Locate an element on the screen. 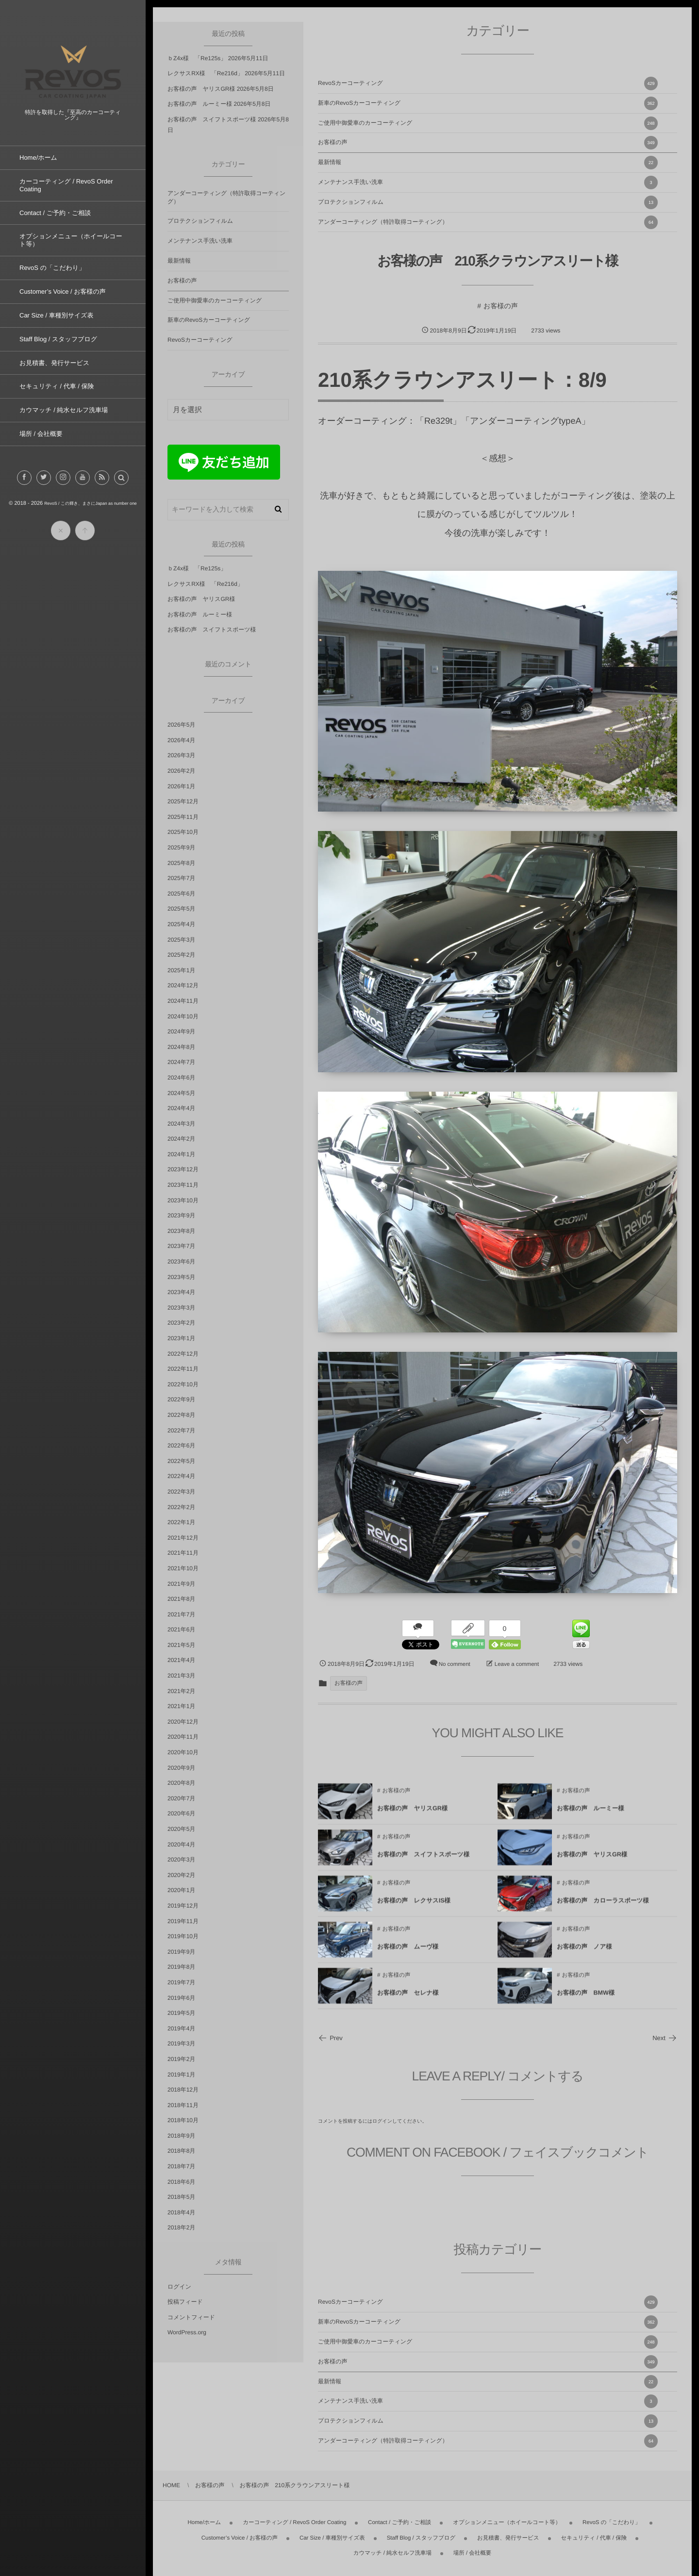  プロテクションフィルム is located at coordinates (488, 202).